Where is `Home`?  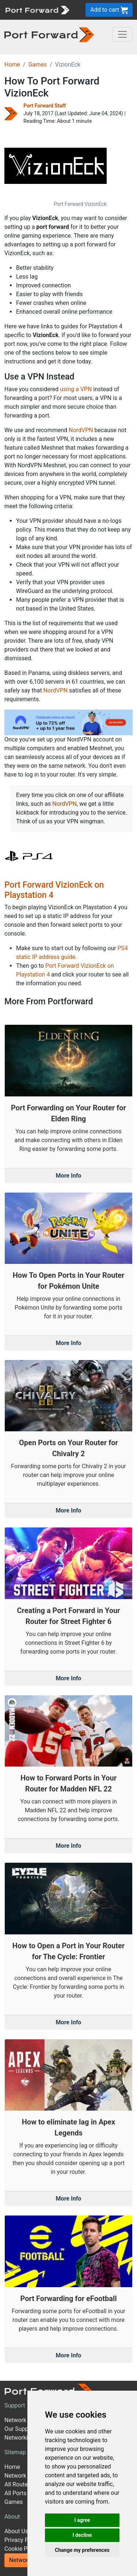
Home is located at coordinates (12, 64).